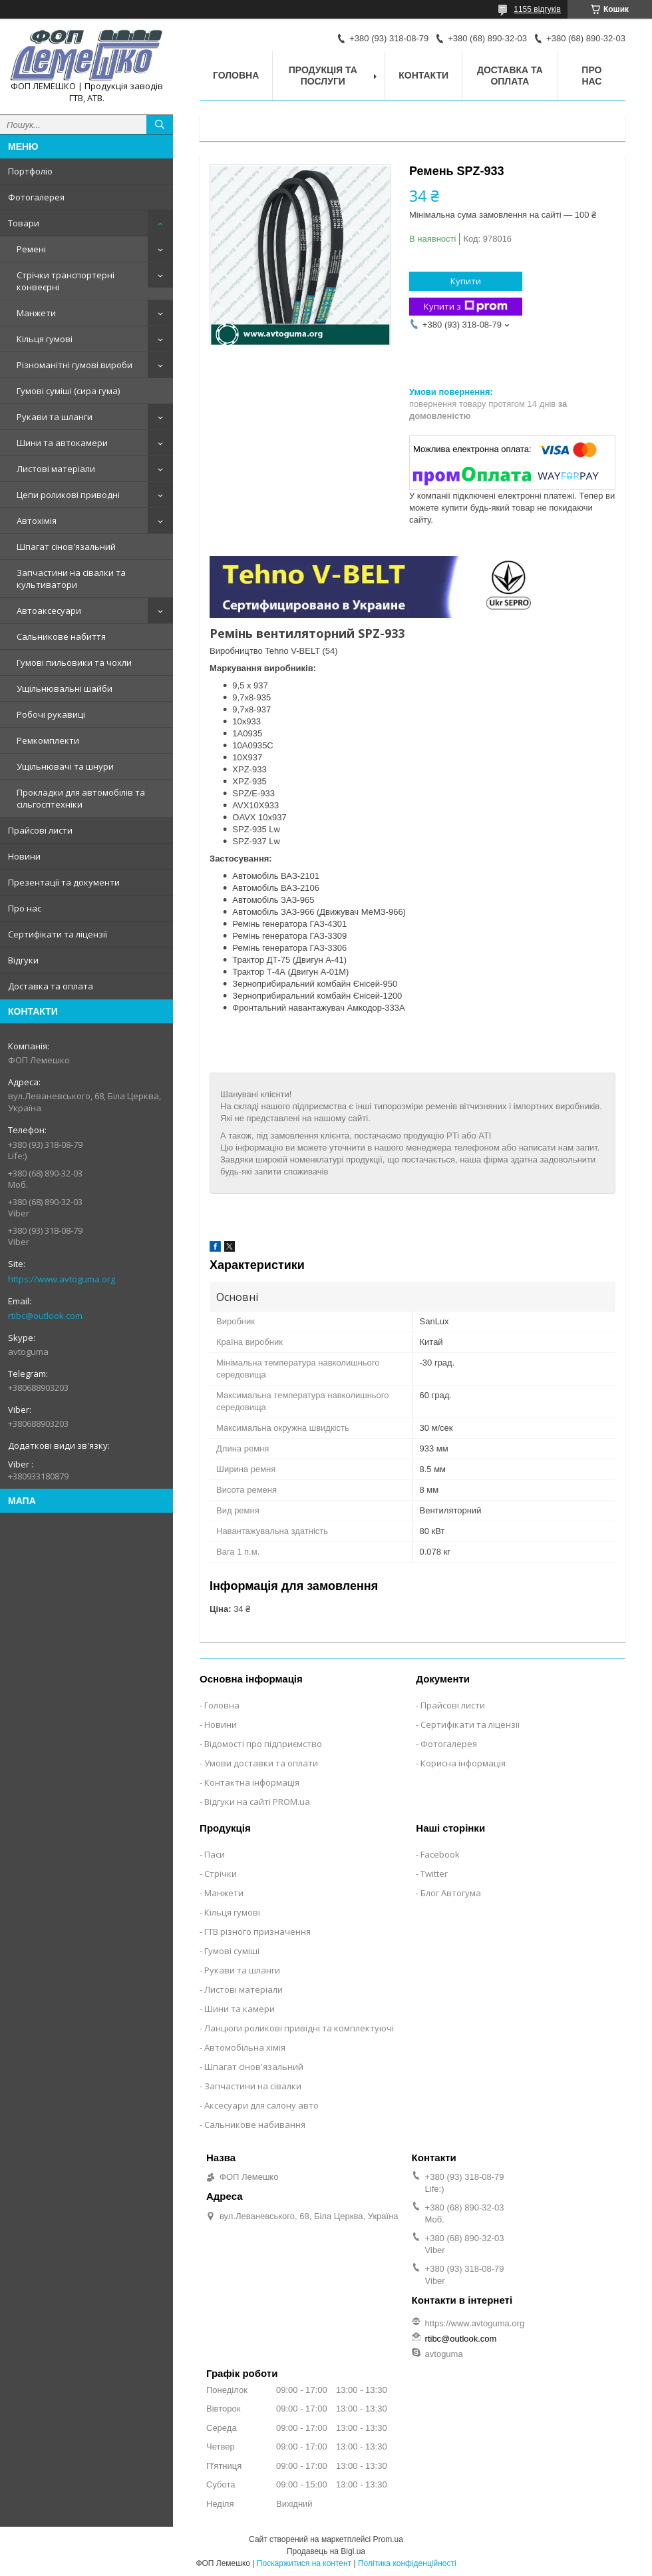  What do you see at coordinates (71, 579) in the screenshot?
I see `Запчастини на сівалки та культиватори` at bounding box center [71, 579].